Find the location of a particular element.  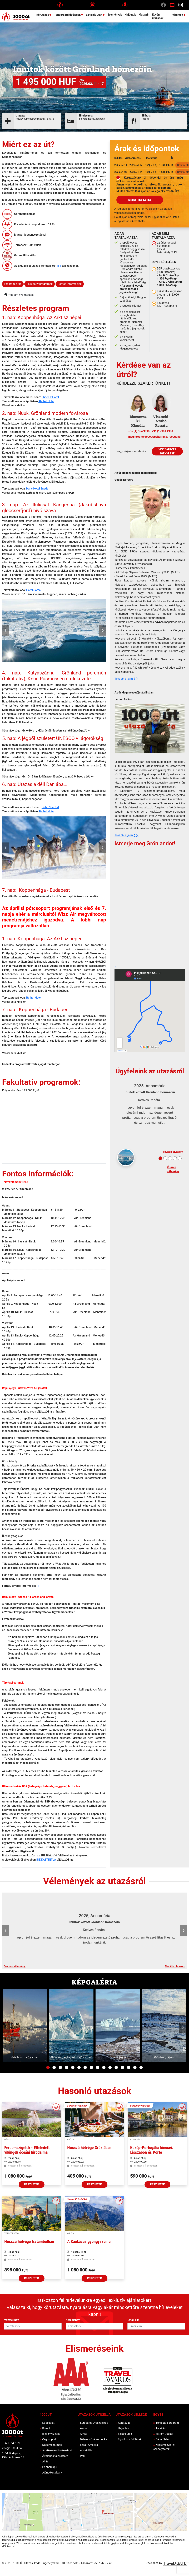

15 is located at coordinates (135, 2067).